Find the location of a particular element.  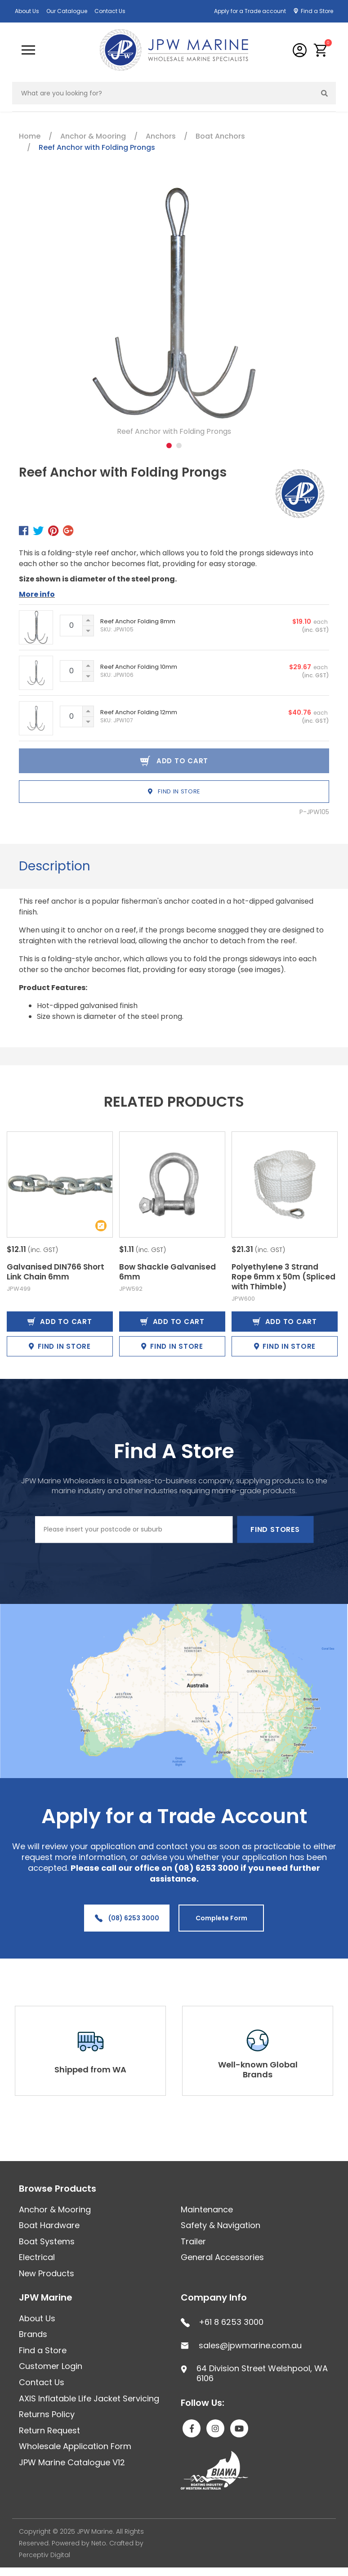

[Toggle navigation] is located at coordinates (28, 50).